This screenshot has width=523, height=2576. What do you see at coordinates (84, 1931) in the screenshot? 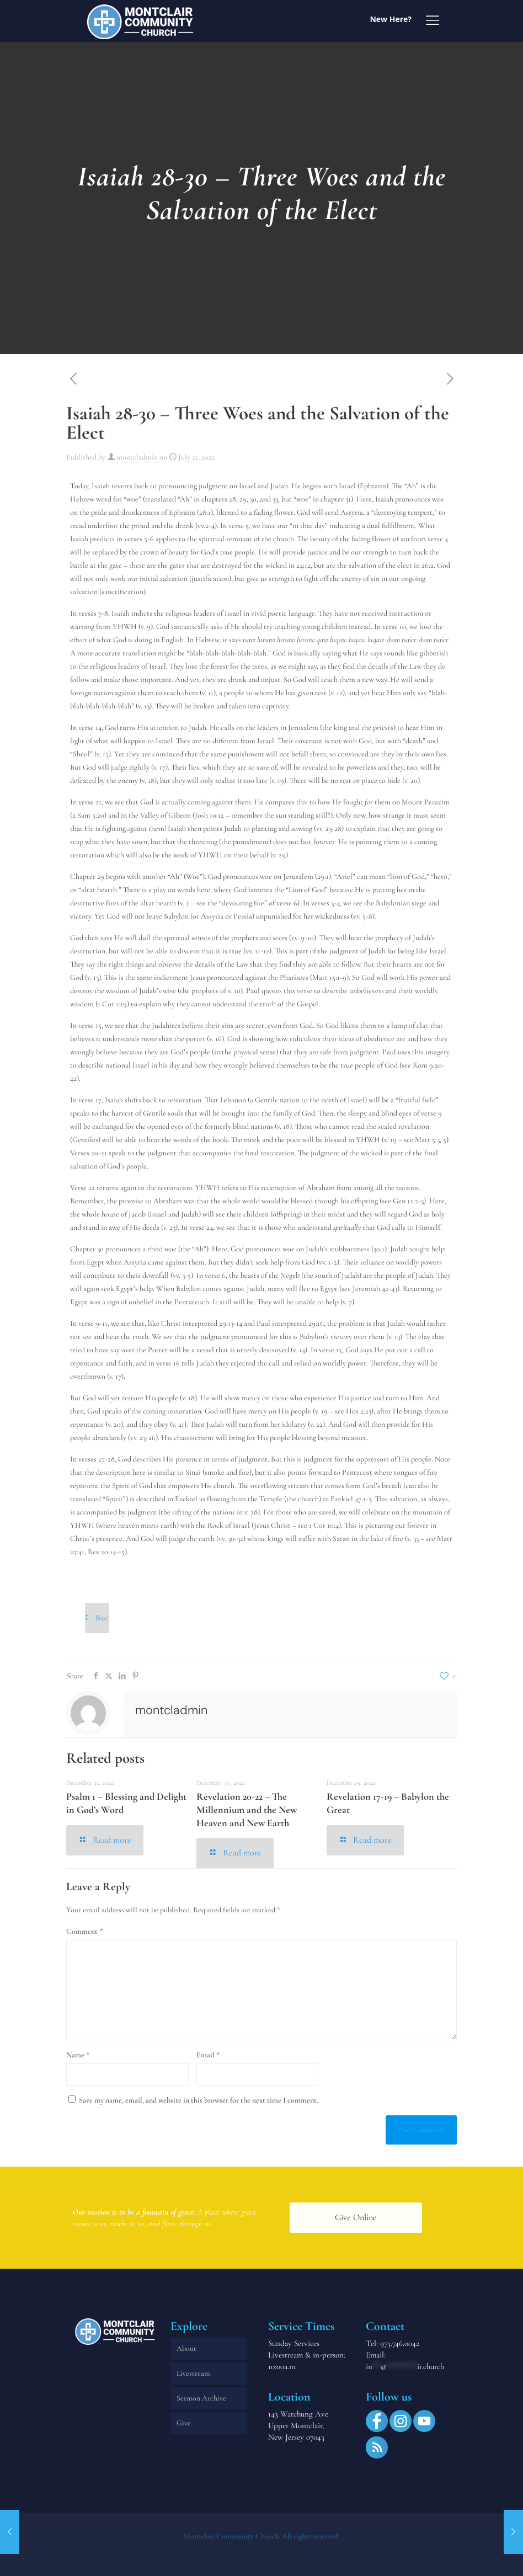
I see `Comment` at bounding box center [84, 1931].